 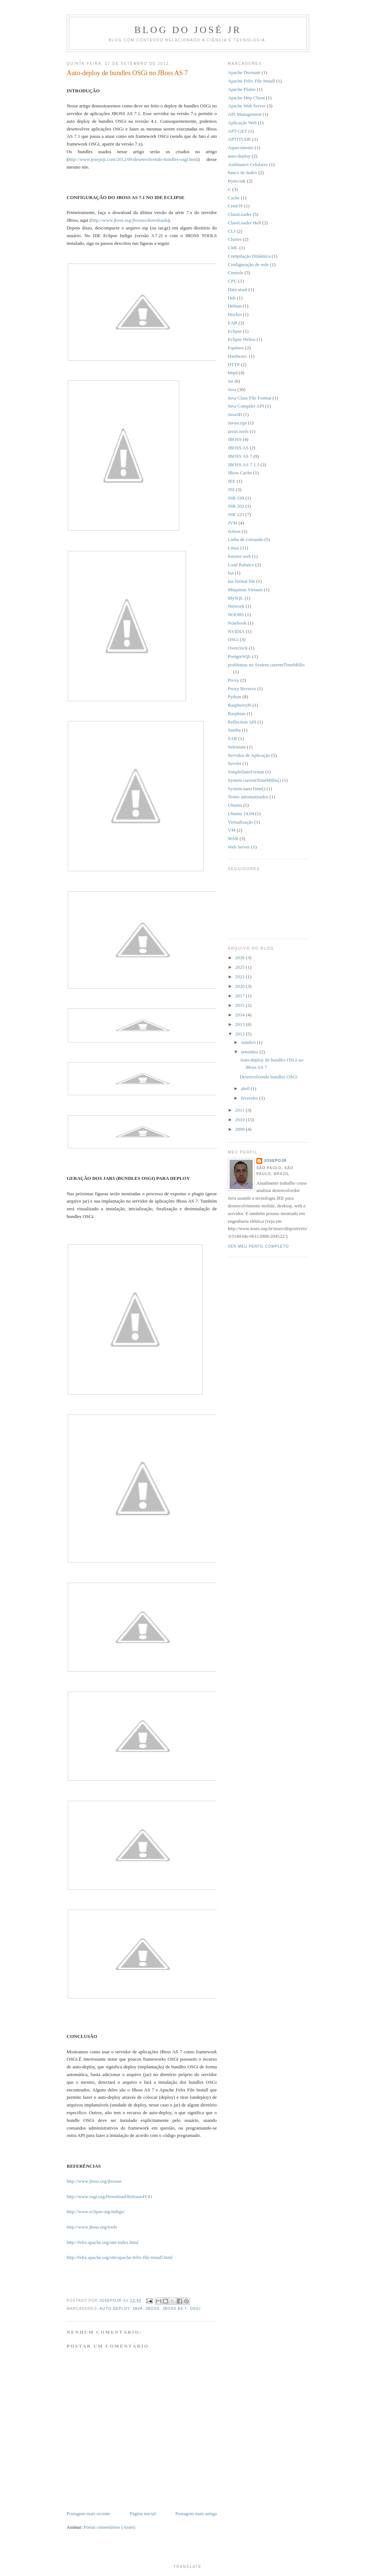 What do you see at coordinates (234, 696) in the screenshot?
I see `Python` at bounding box center [234, 696].